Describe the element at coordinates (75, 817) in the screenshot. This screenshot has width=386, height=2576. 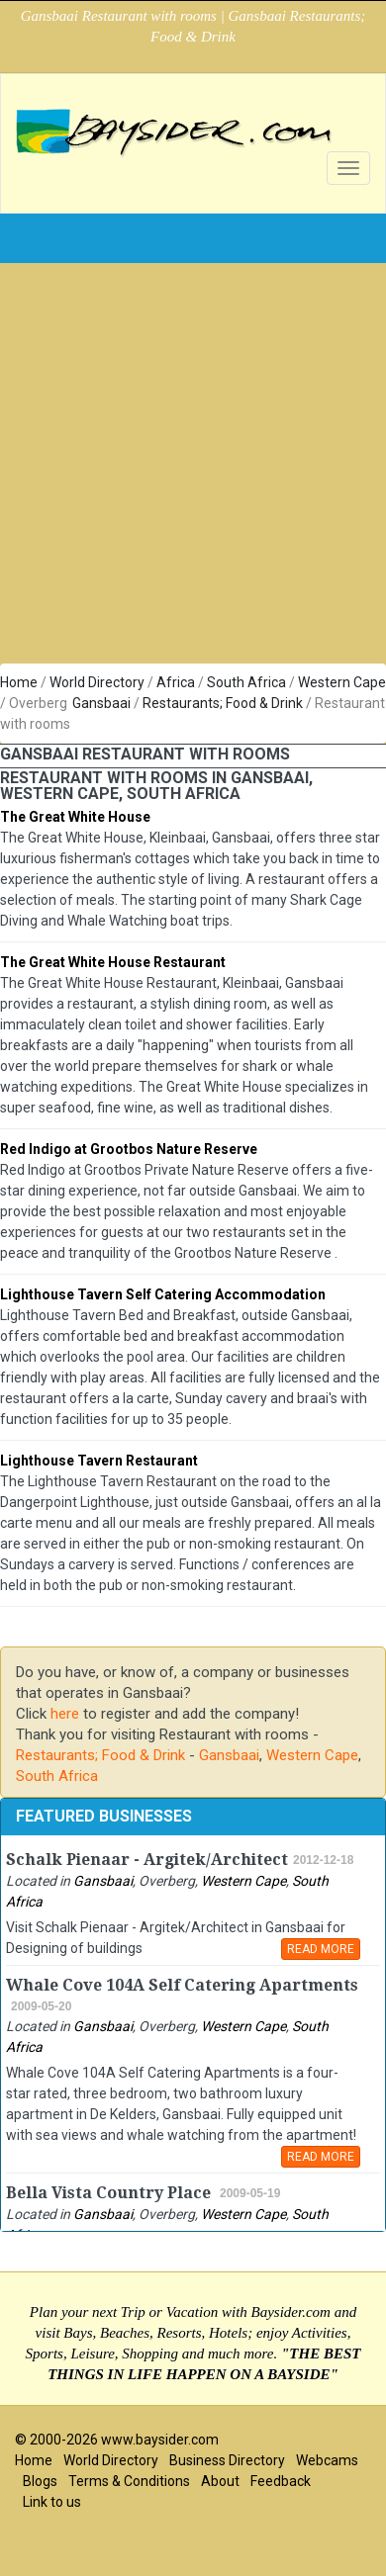
I see `The Great White House` at that location.